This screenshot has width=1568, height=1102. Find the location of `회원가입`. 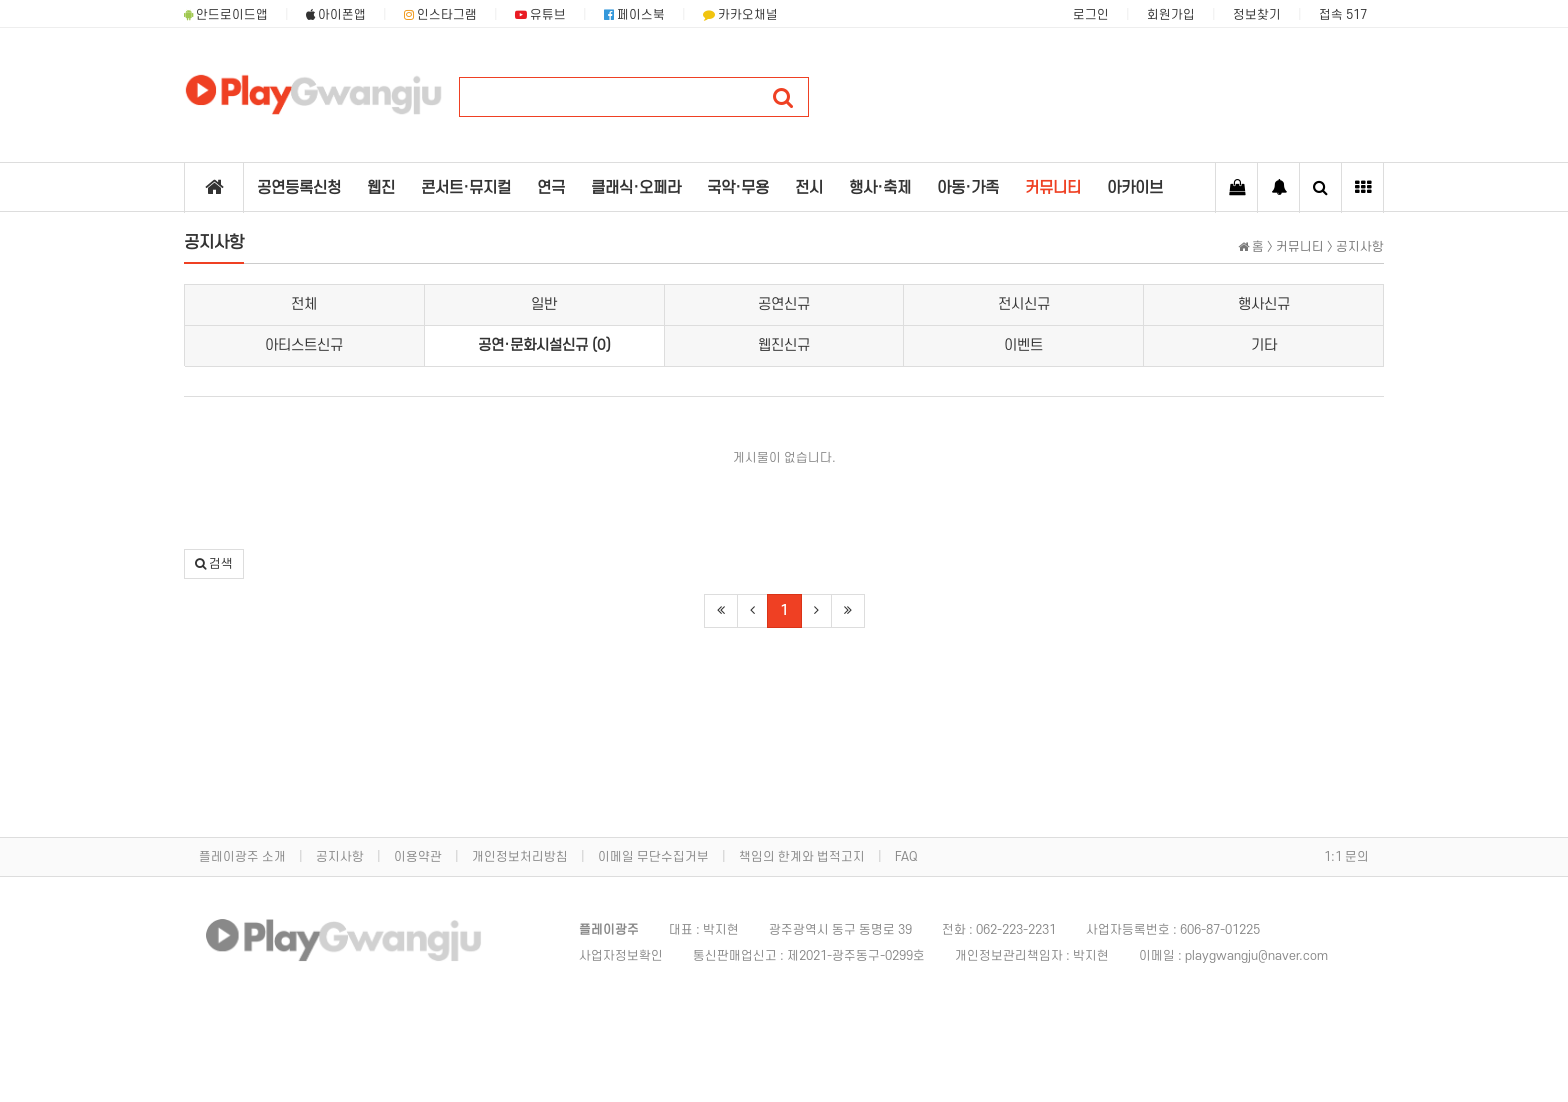

회원가입 is located at coordinates (1171, 15).